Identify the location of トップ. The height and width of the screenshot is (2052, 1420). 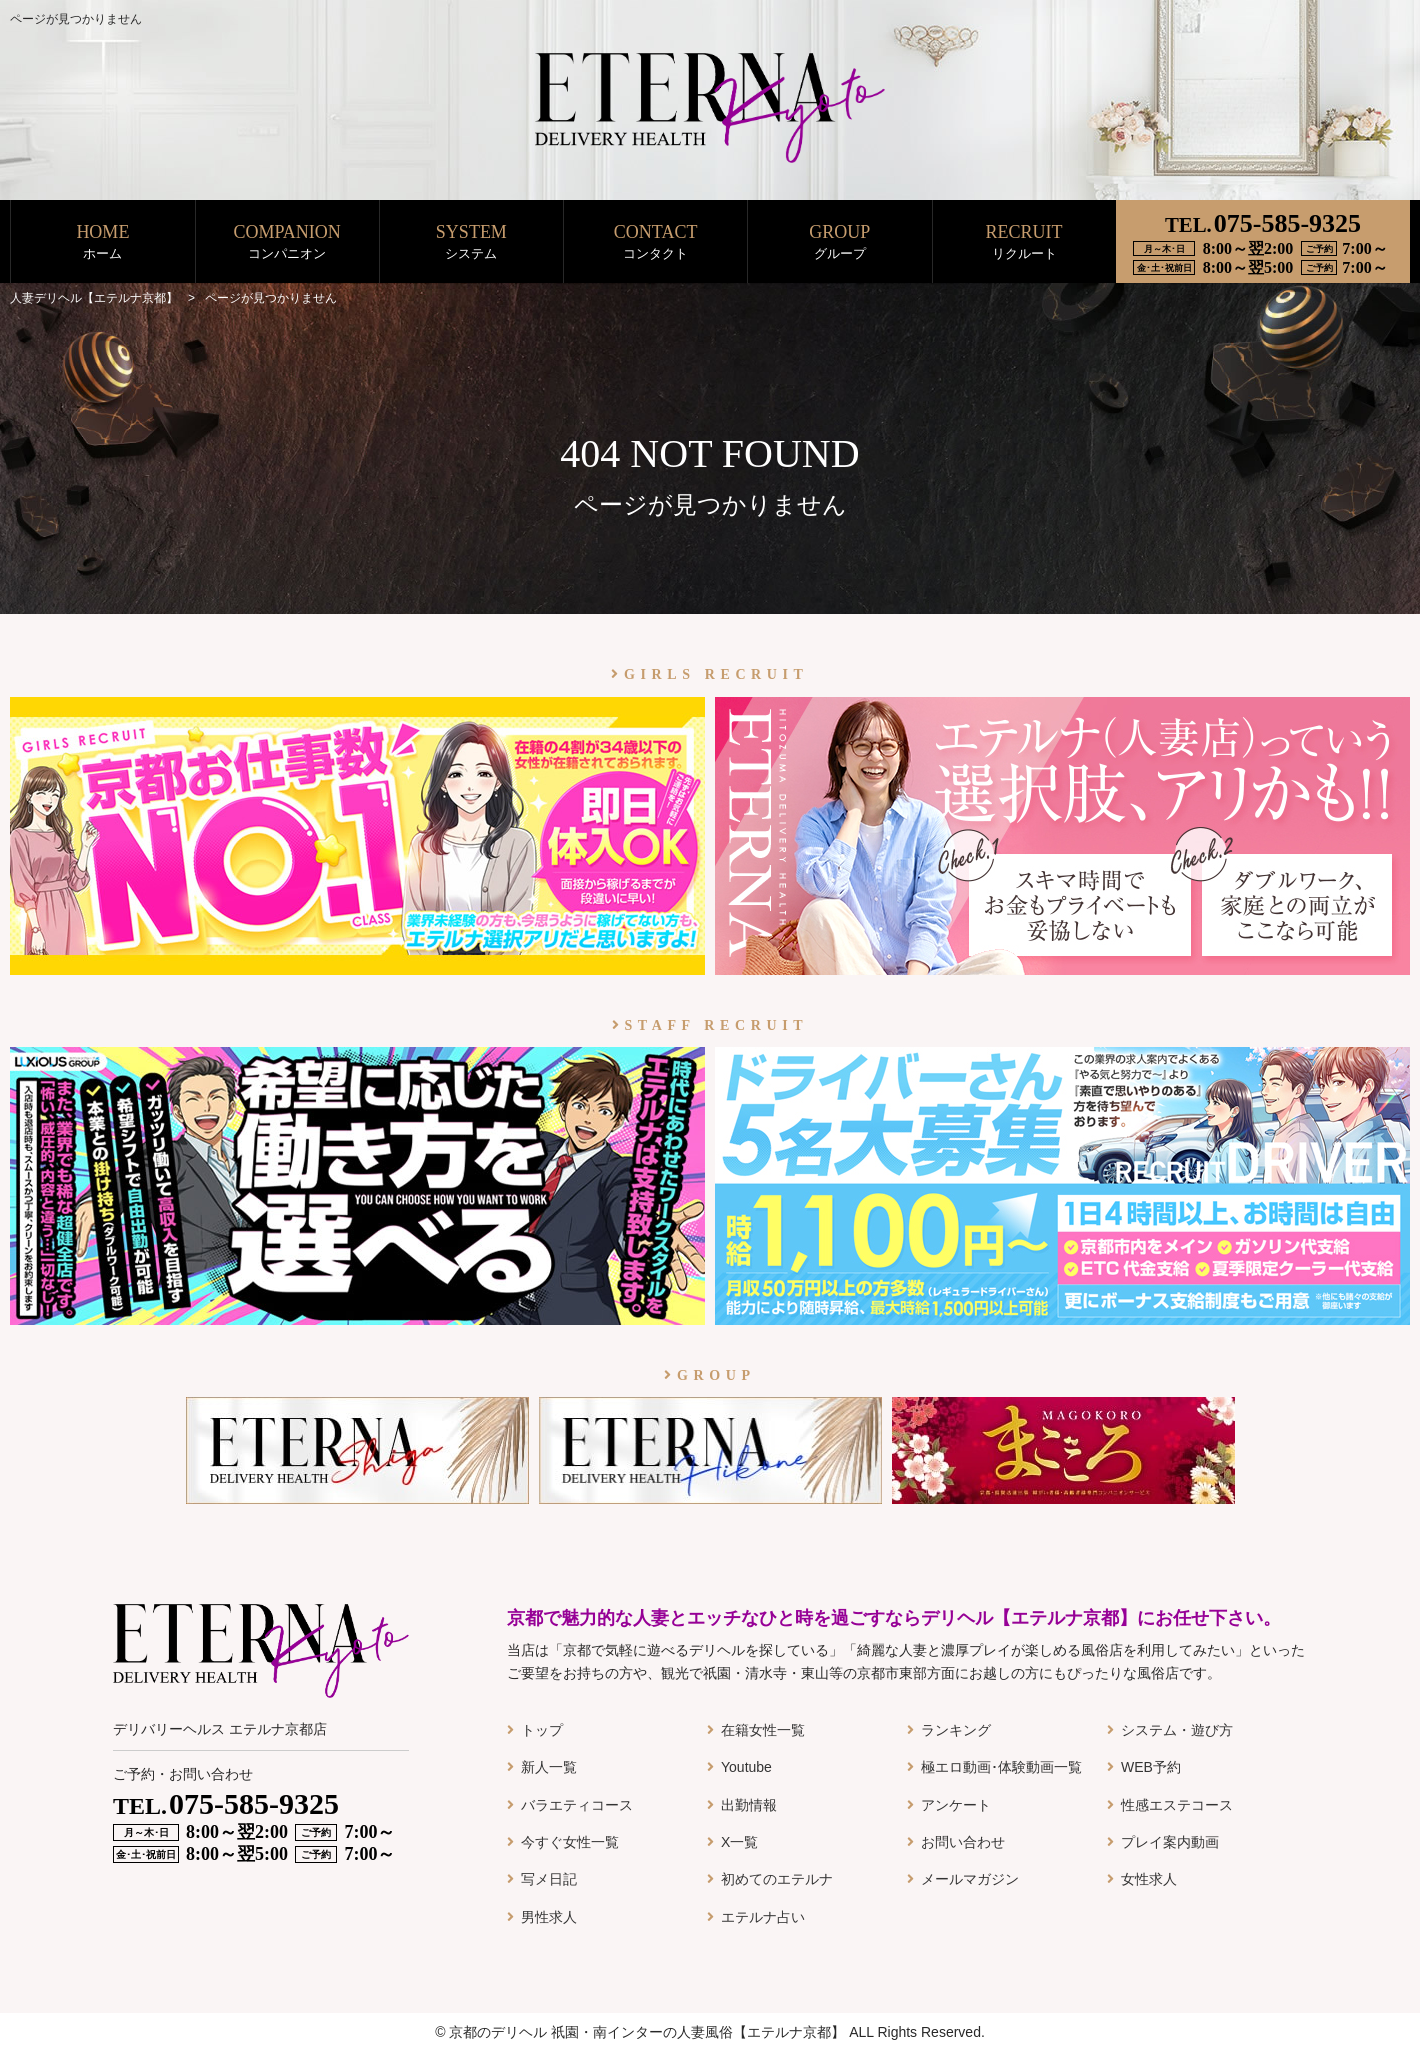
(542, 1730).